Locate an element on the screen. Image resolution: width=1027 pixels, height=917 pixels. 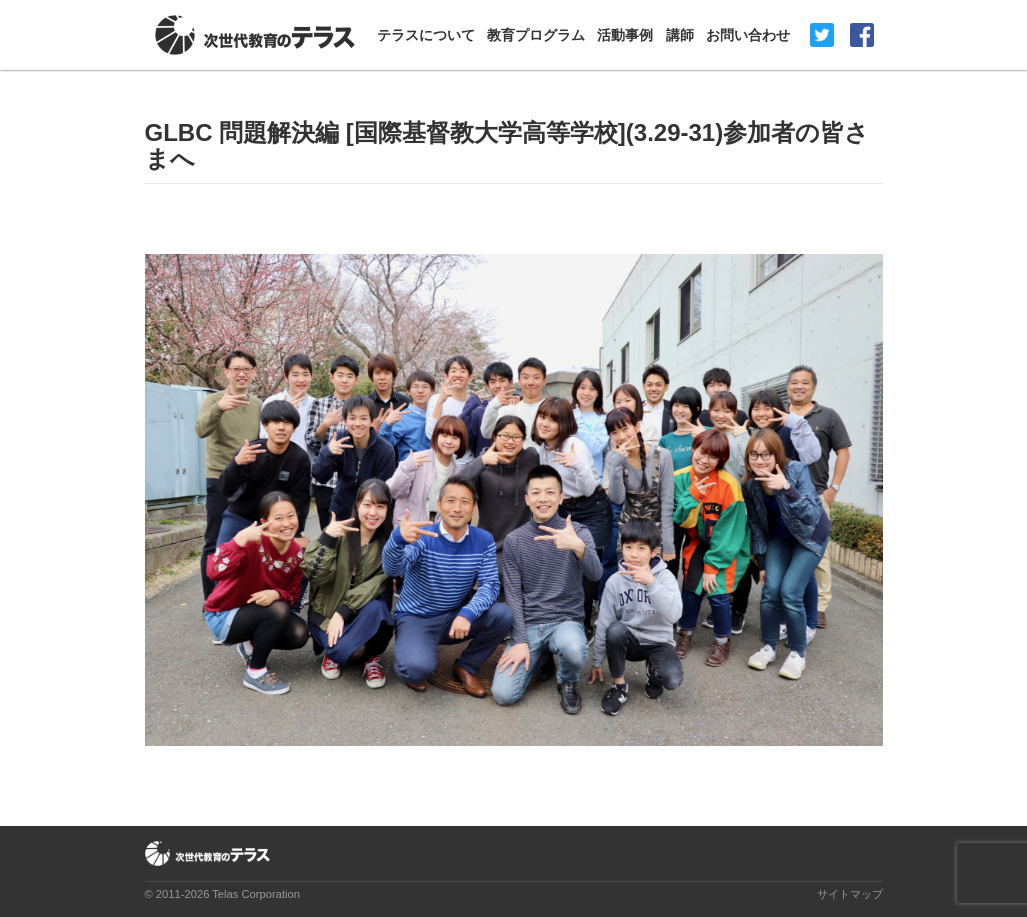
講師 is located at coordinates (680, 35).